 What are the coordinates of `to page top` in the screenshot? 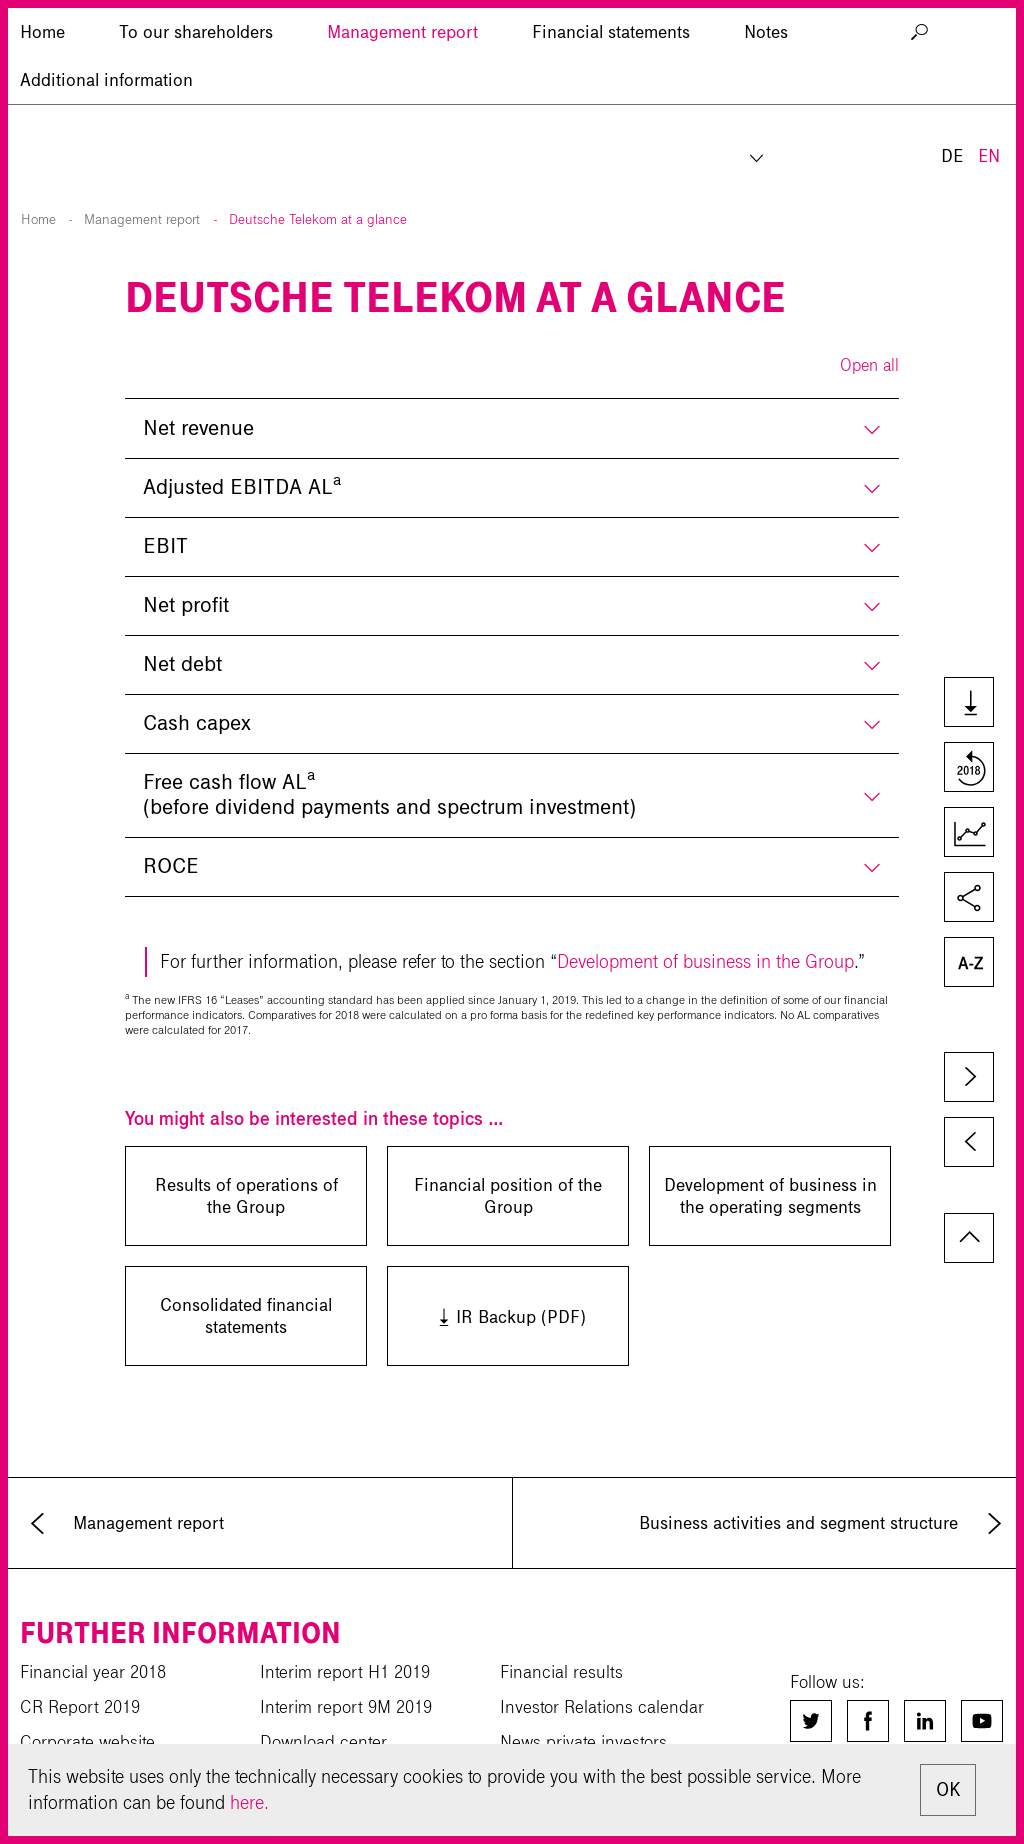 It's located at (969, 1238).